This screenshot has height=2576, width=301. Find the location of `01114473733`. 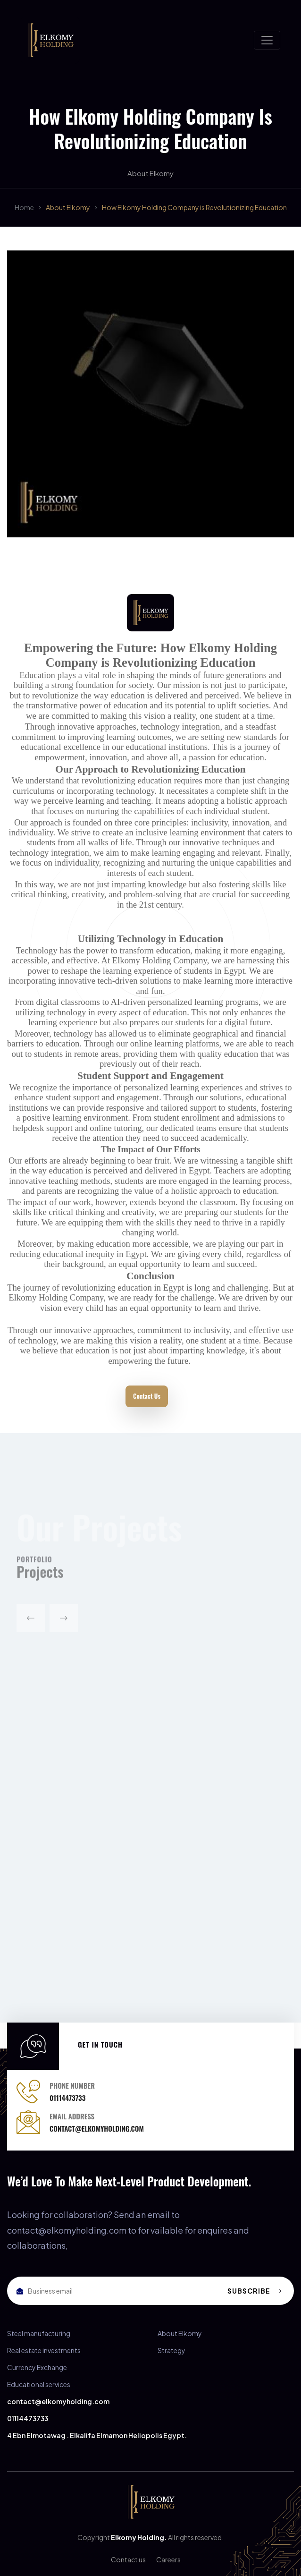

01114473733 is located at coordinates (27, 2418).